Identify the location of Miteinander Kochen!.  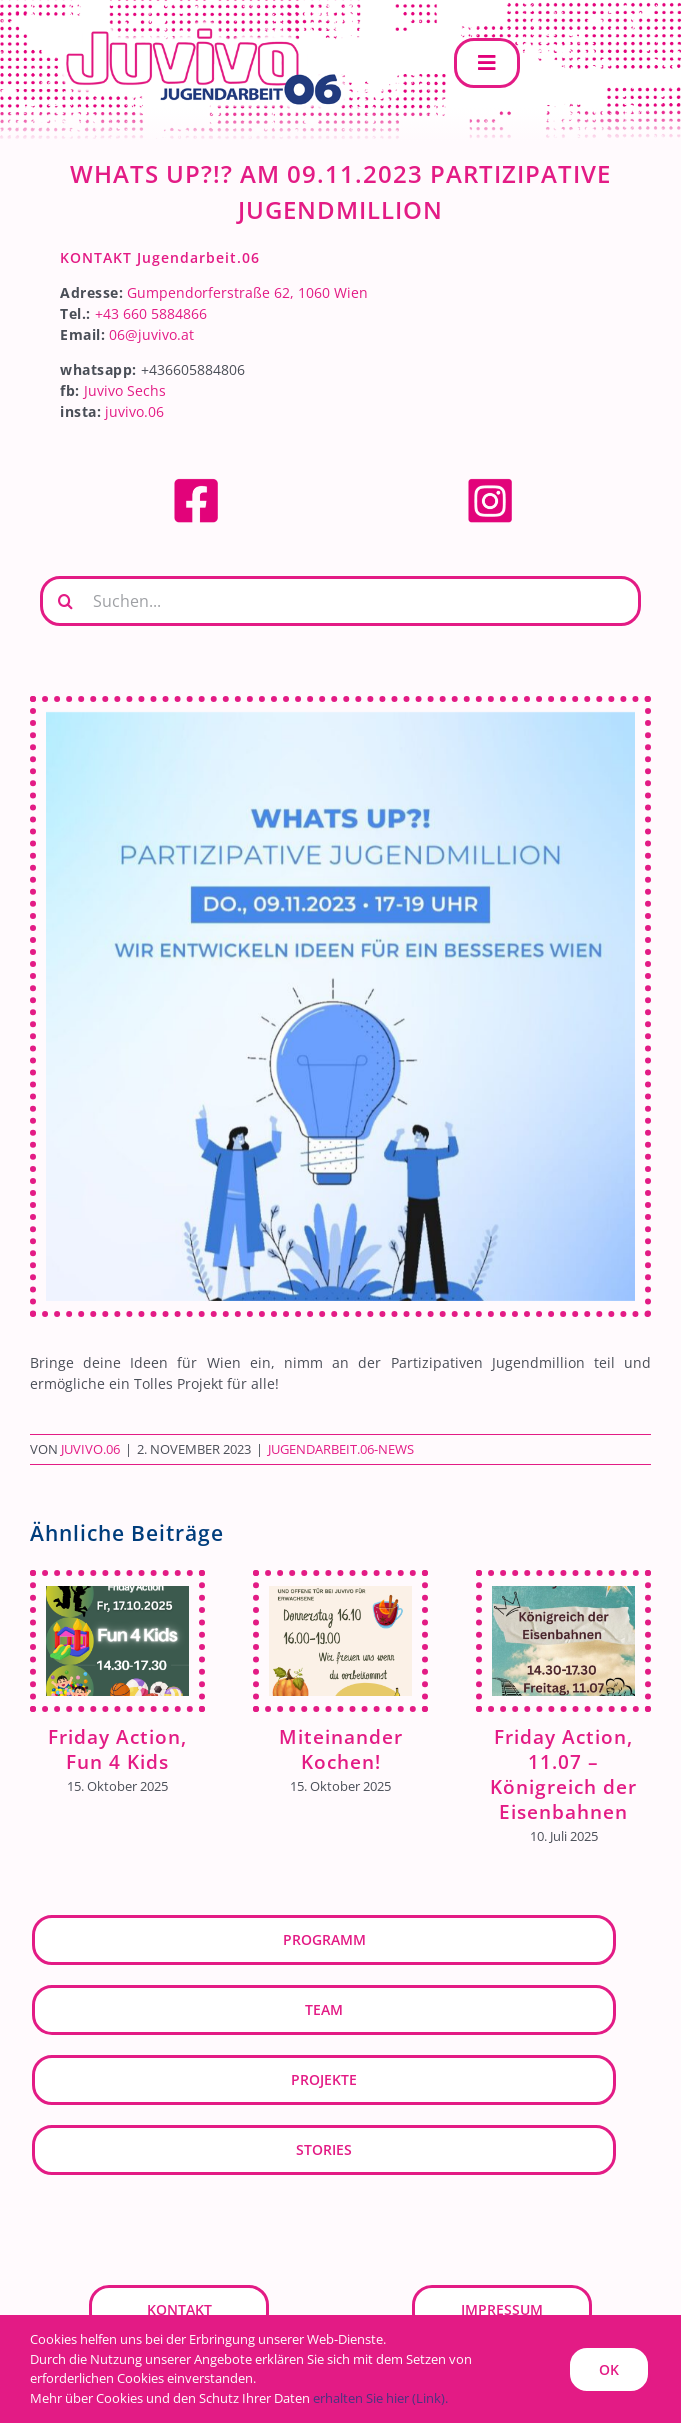
(341, 1749).